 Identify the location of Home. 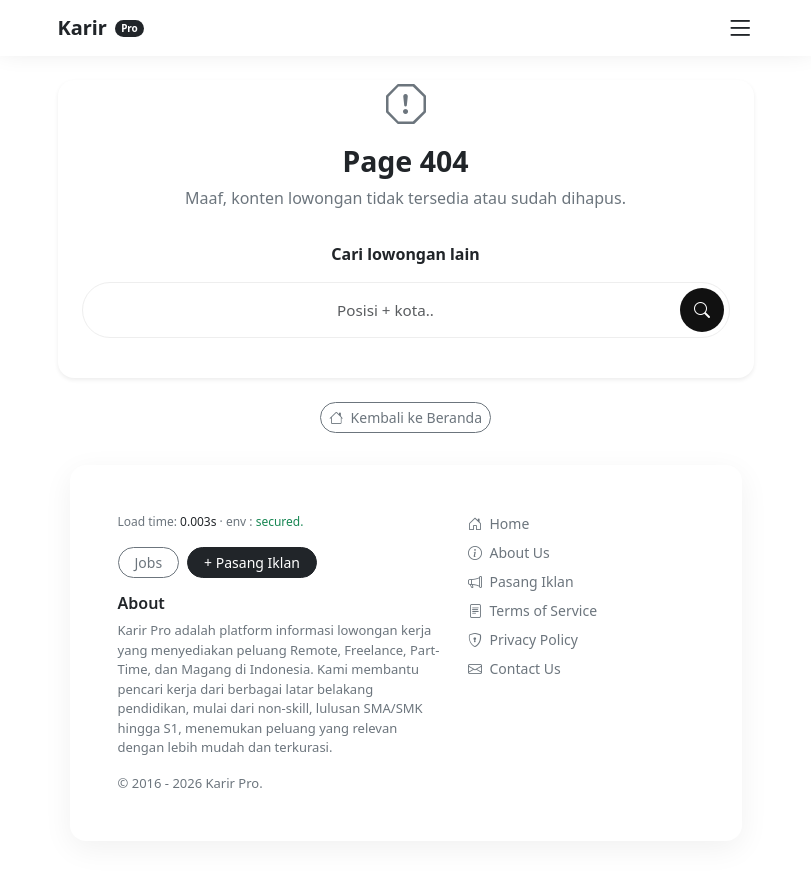
(499, 523).